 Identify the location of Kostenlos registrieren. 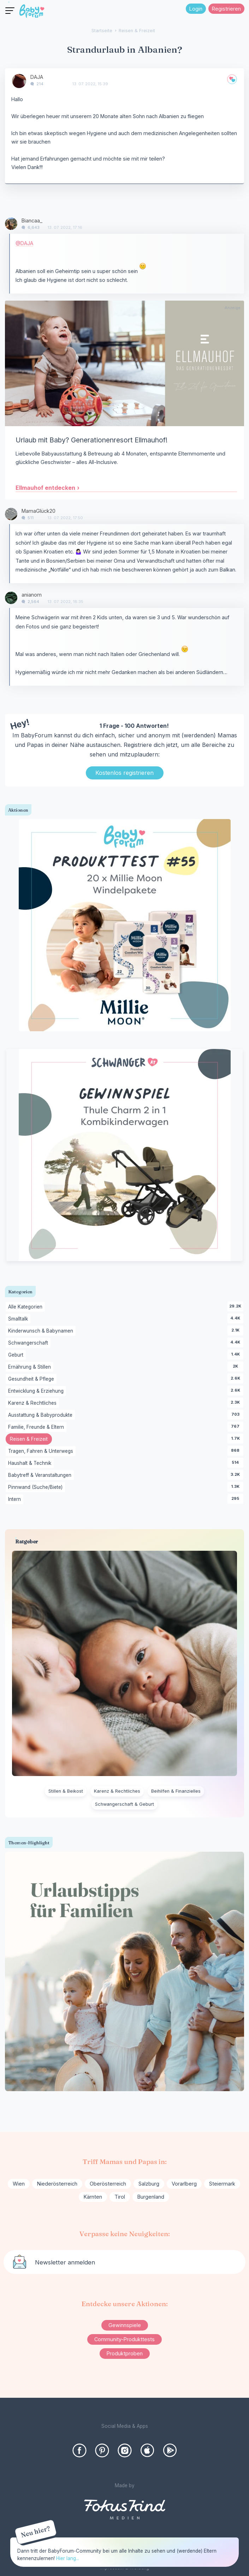
(124, 772).